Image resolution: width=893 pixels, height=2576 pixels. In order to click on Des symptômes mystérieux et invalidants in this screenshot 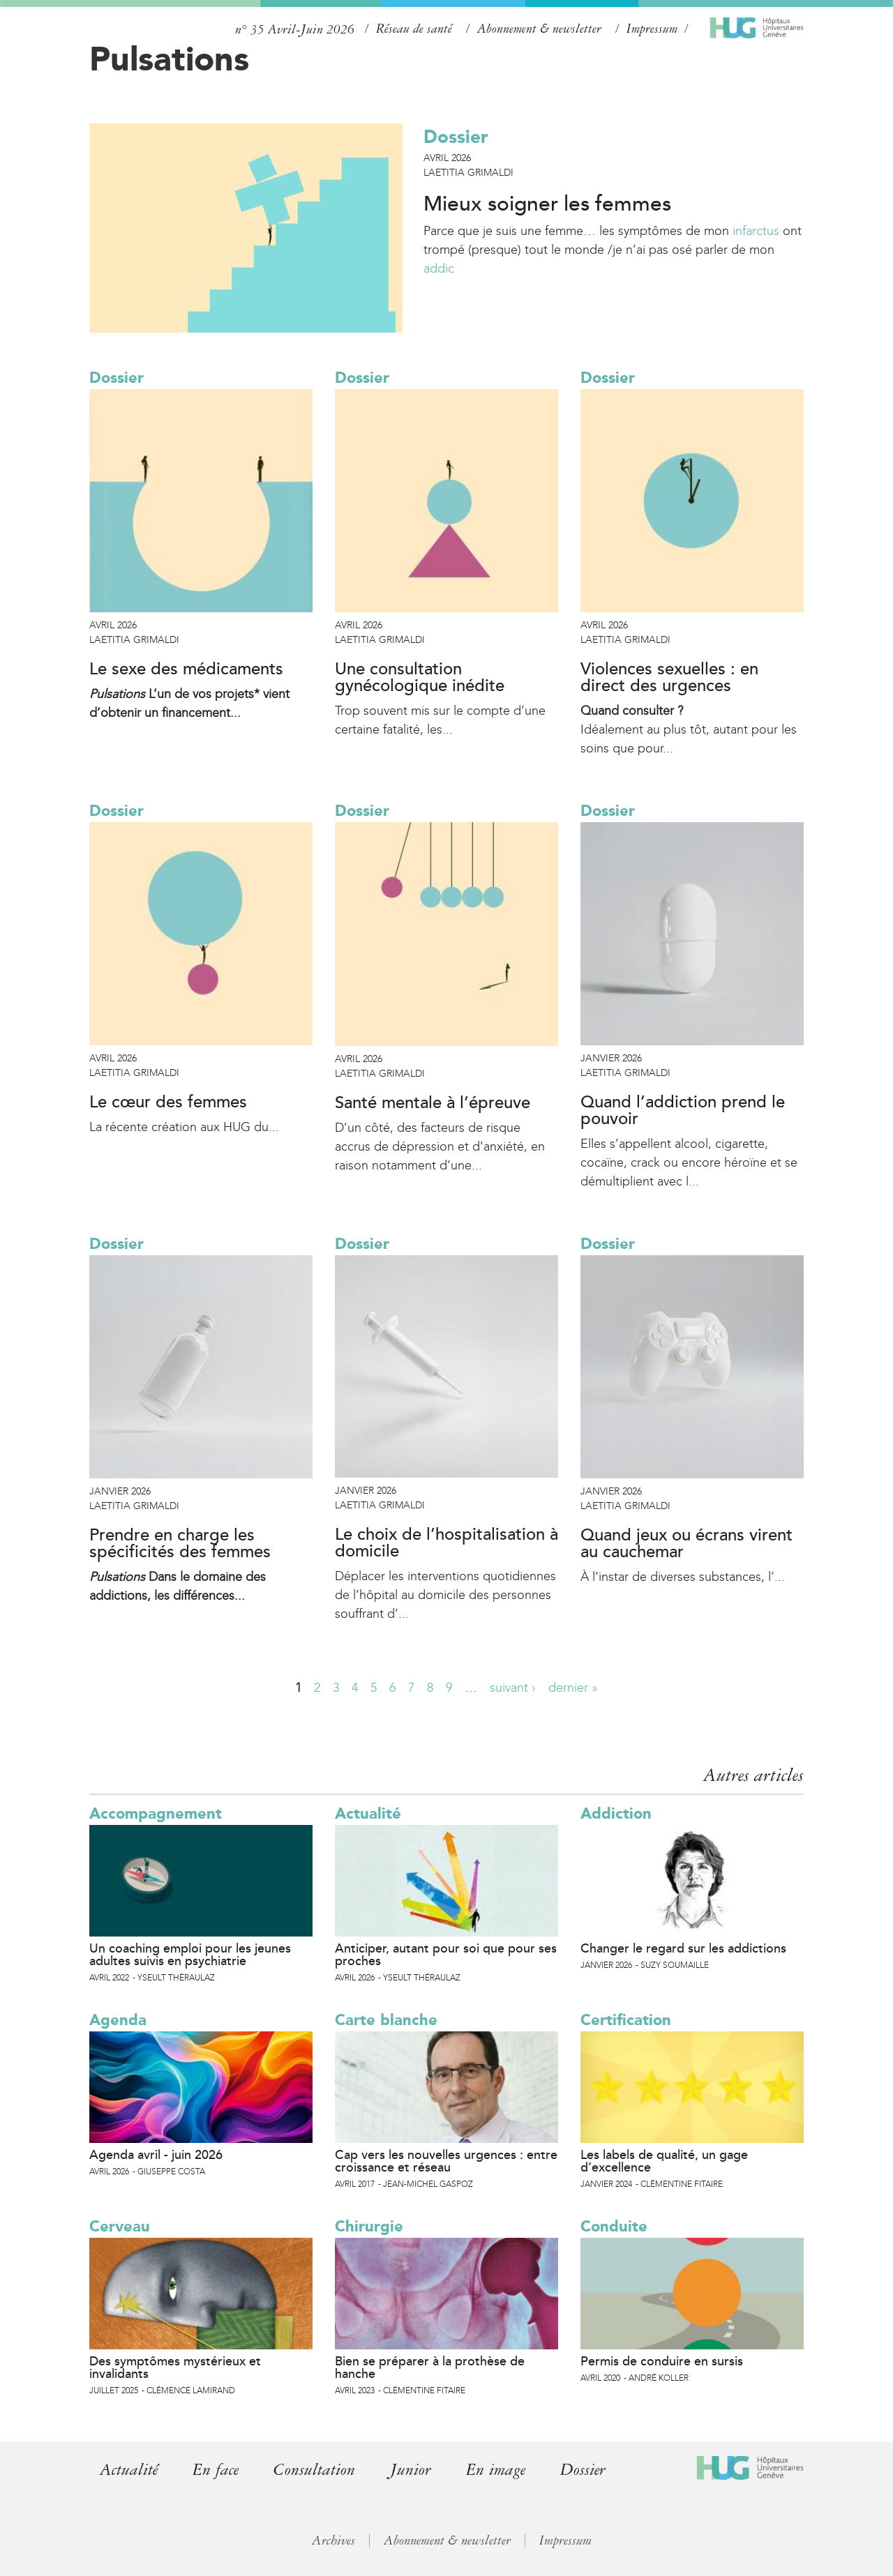, I will do `click(175, 2367)`.